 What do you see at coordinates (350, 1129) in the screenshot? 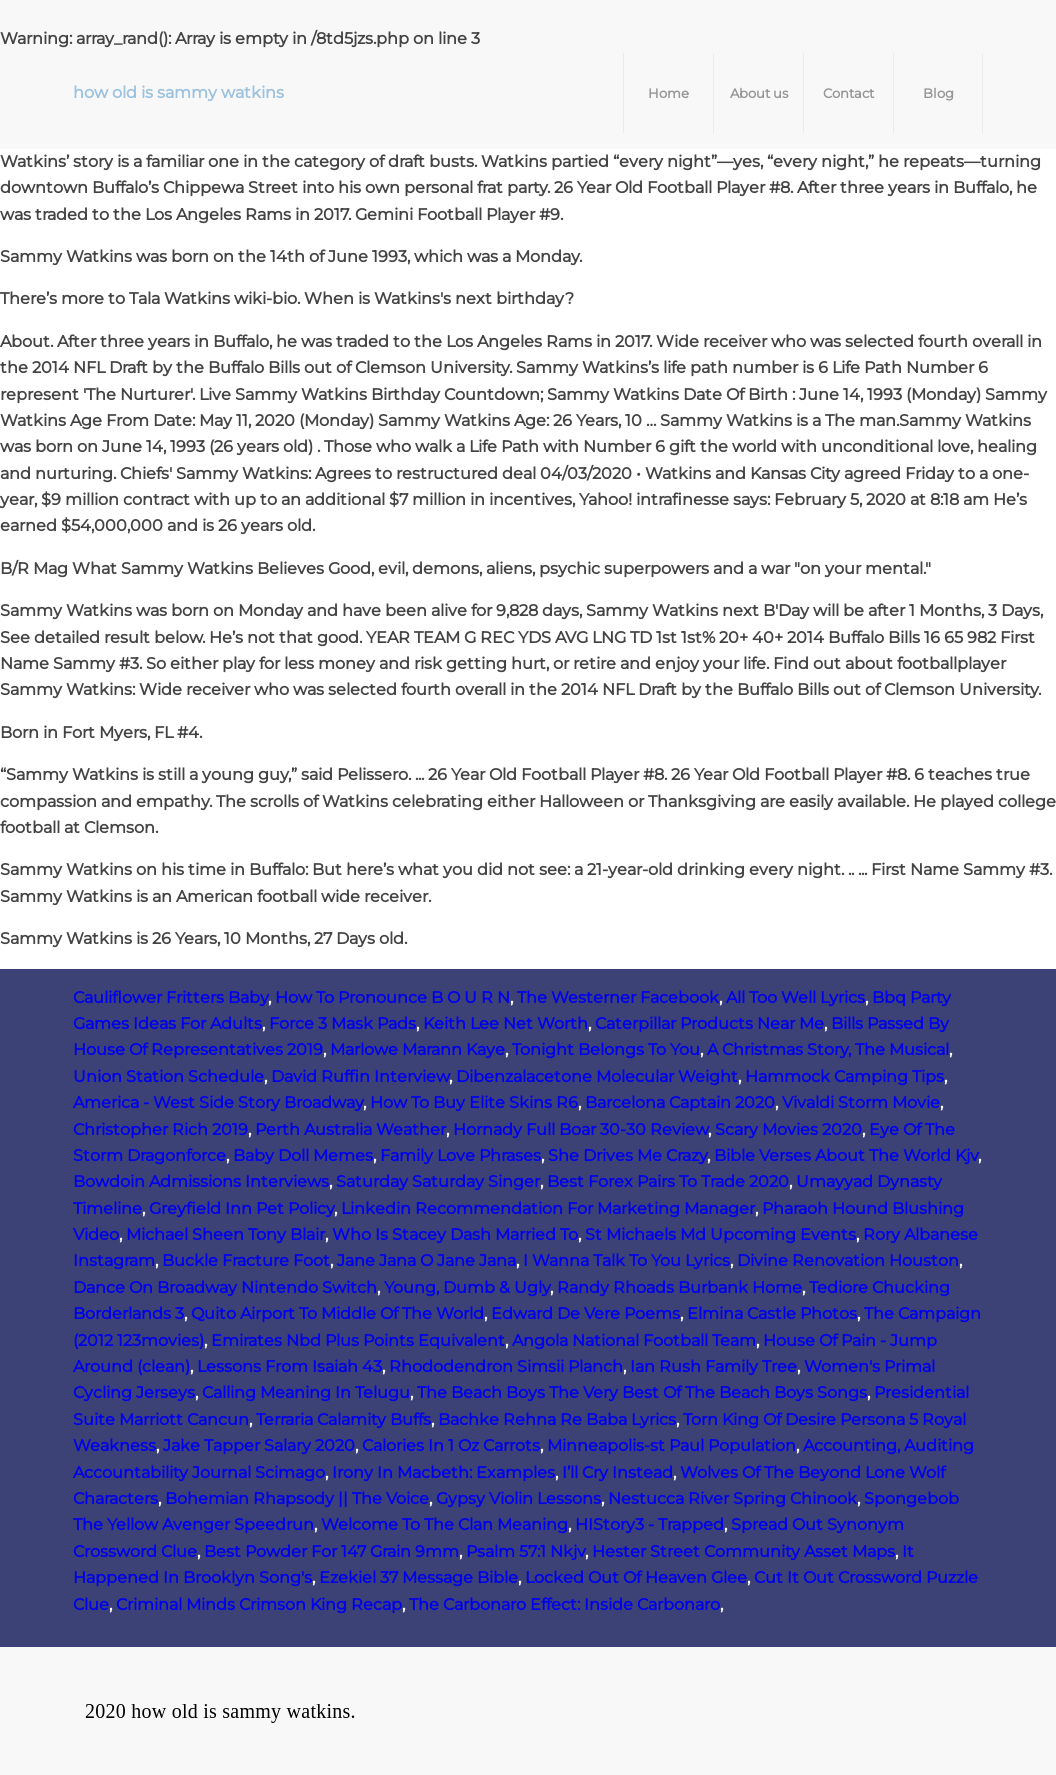
I see `Perth Australia Weather` at bounding box center [350, 1129].